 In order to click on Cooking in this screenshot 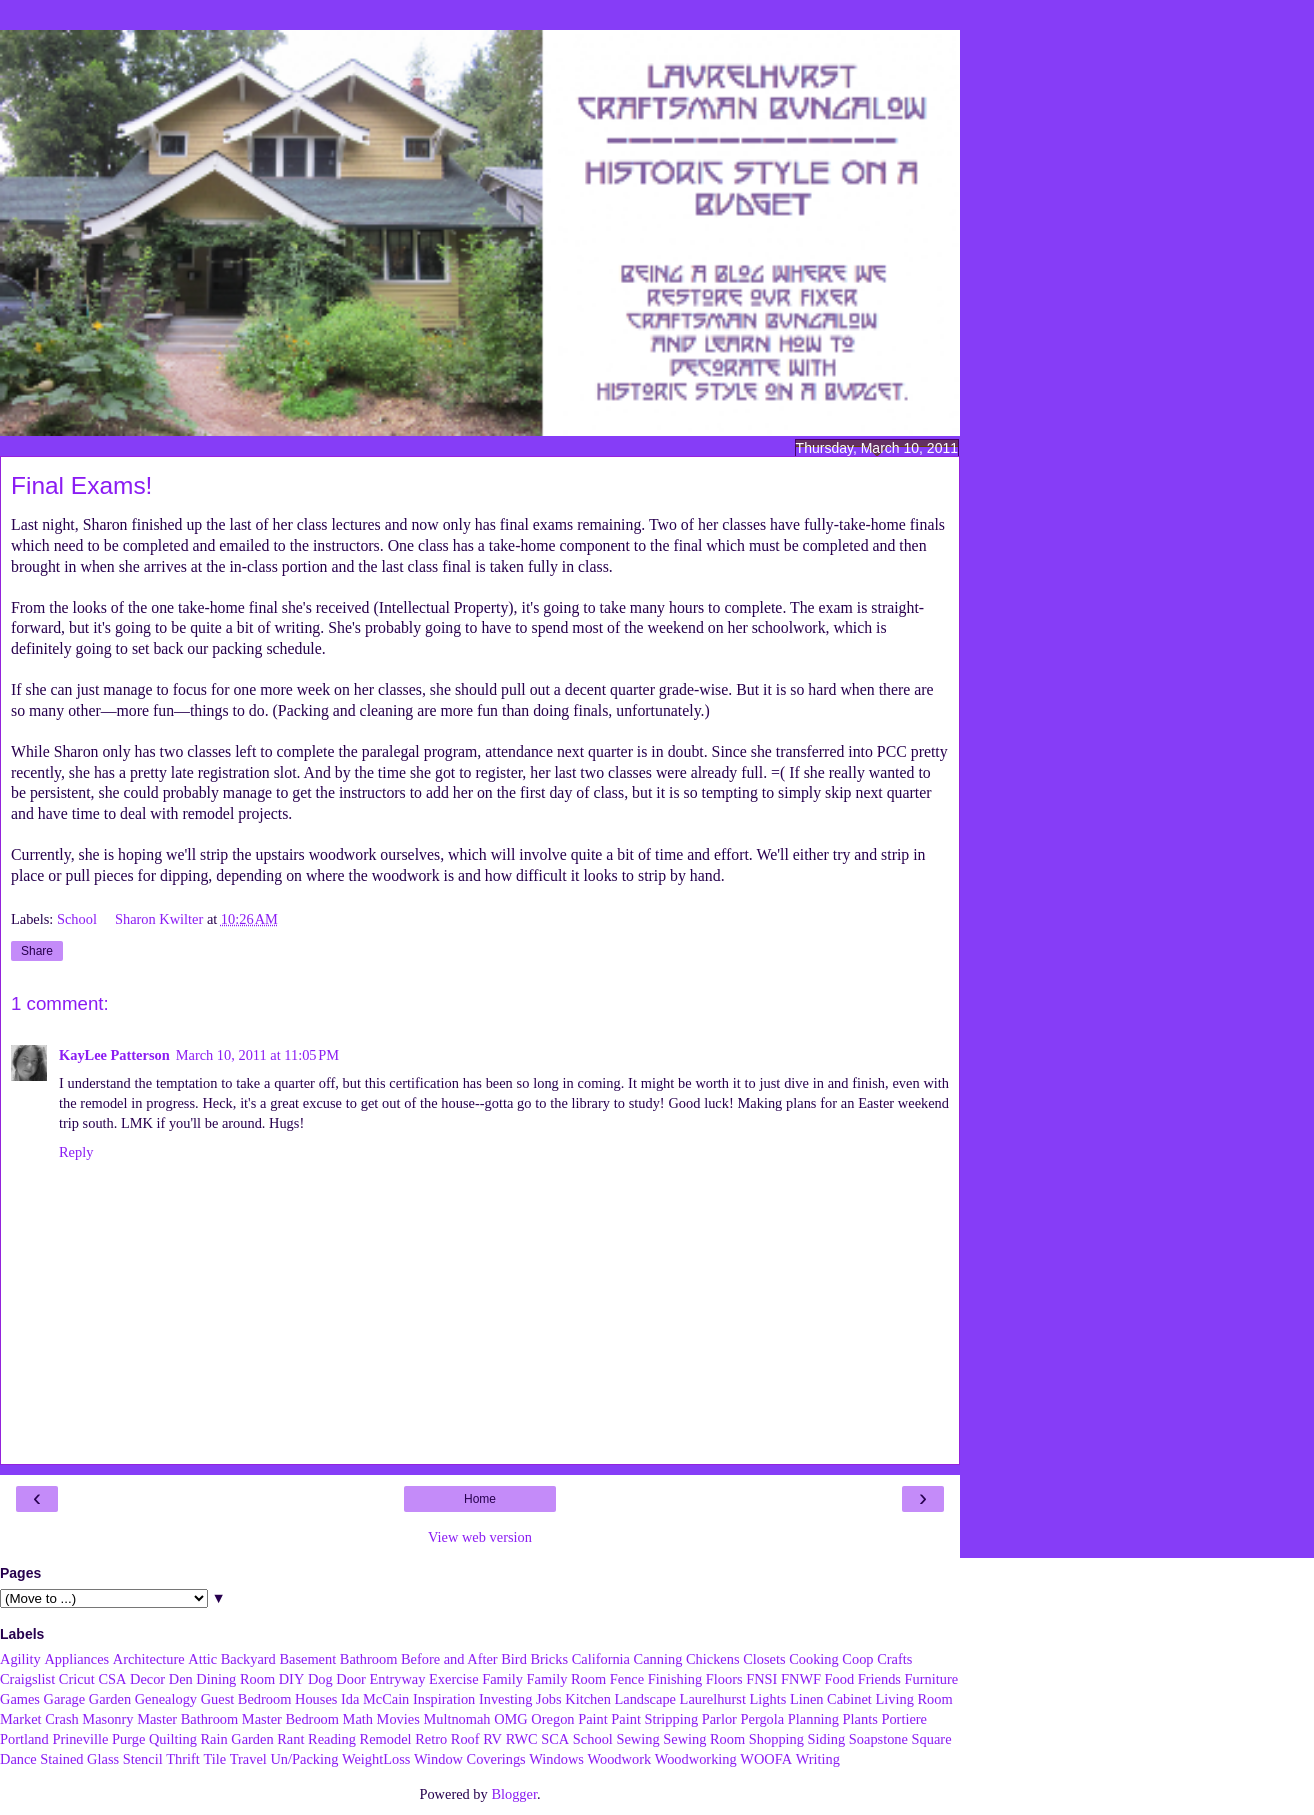, I will do `click(814, 1659)`.